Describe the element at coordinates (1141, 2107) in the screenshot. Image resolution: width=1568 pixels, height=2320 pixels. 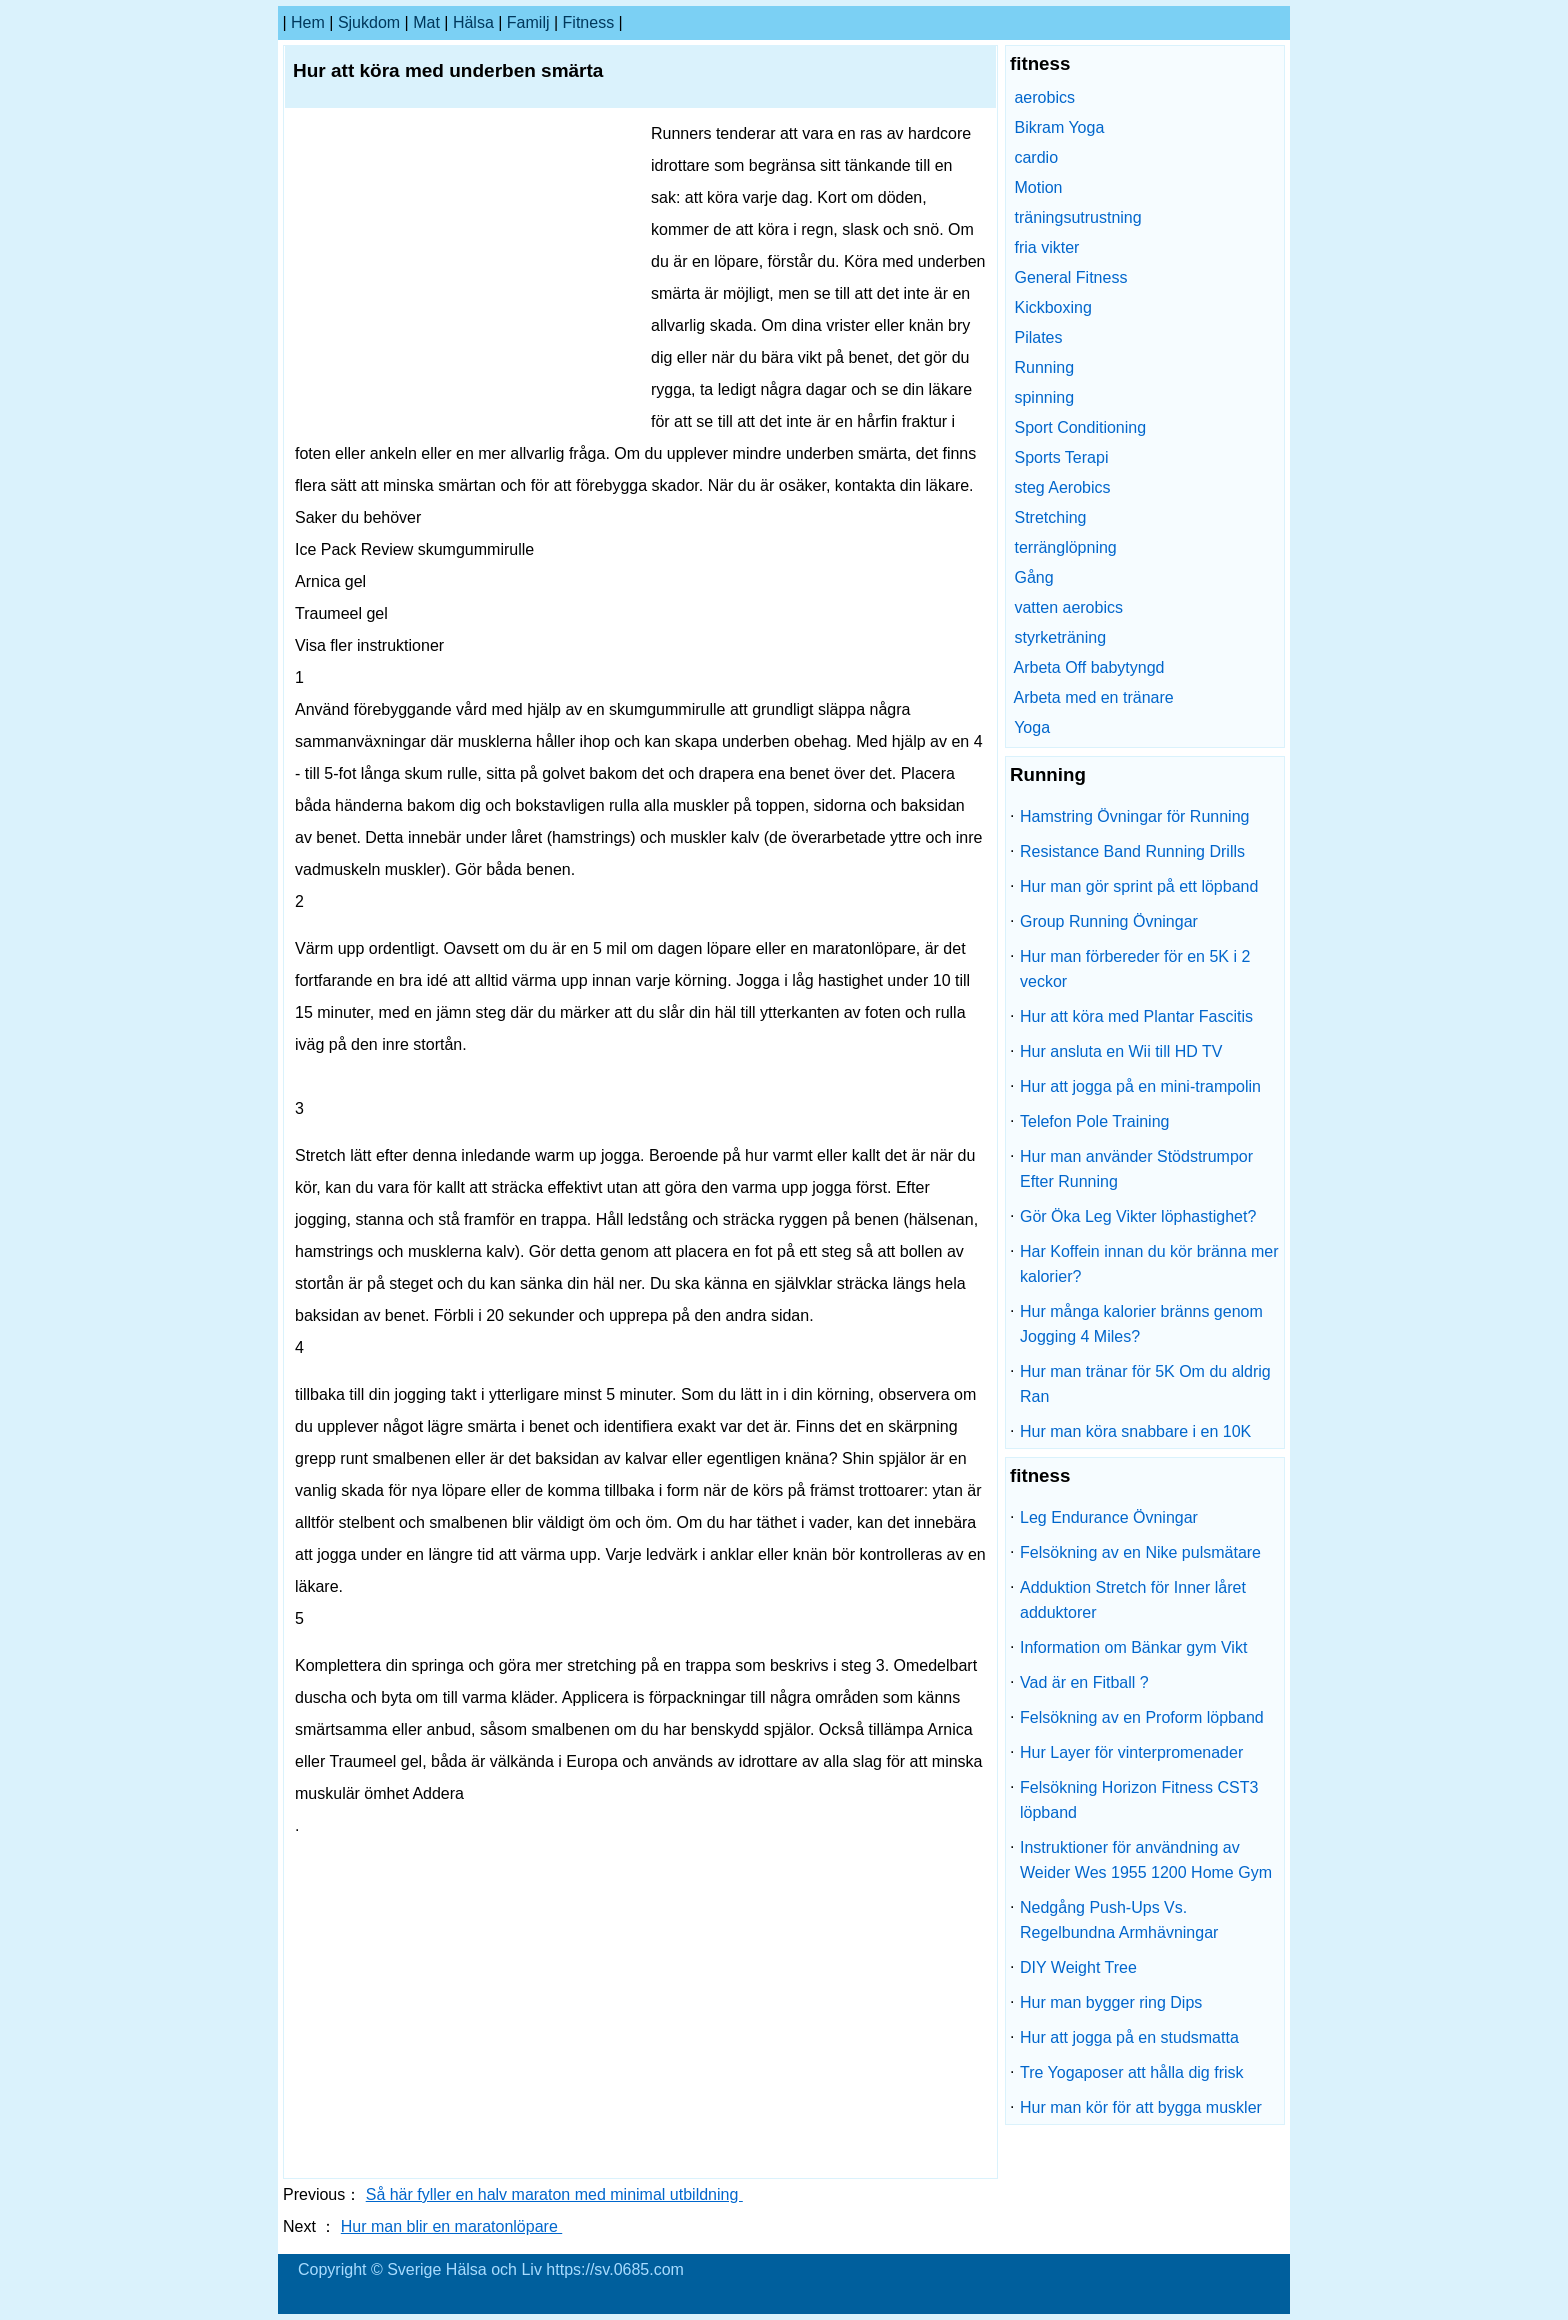
I see `Hur man kör för att bygga muskler` at that location.